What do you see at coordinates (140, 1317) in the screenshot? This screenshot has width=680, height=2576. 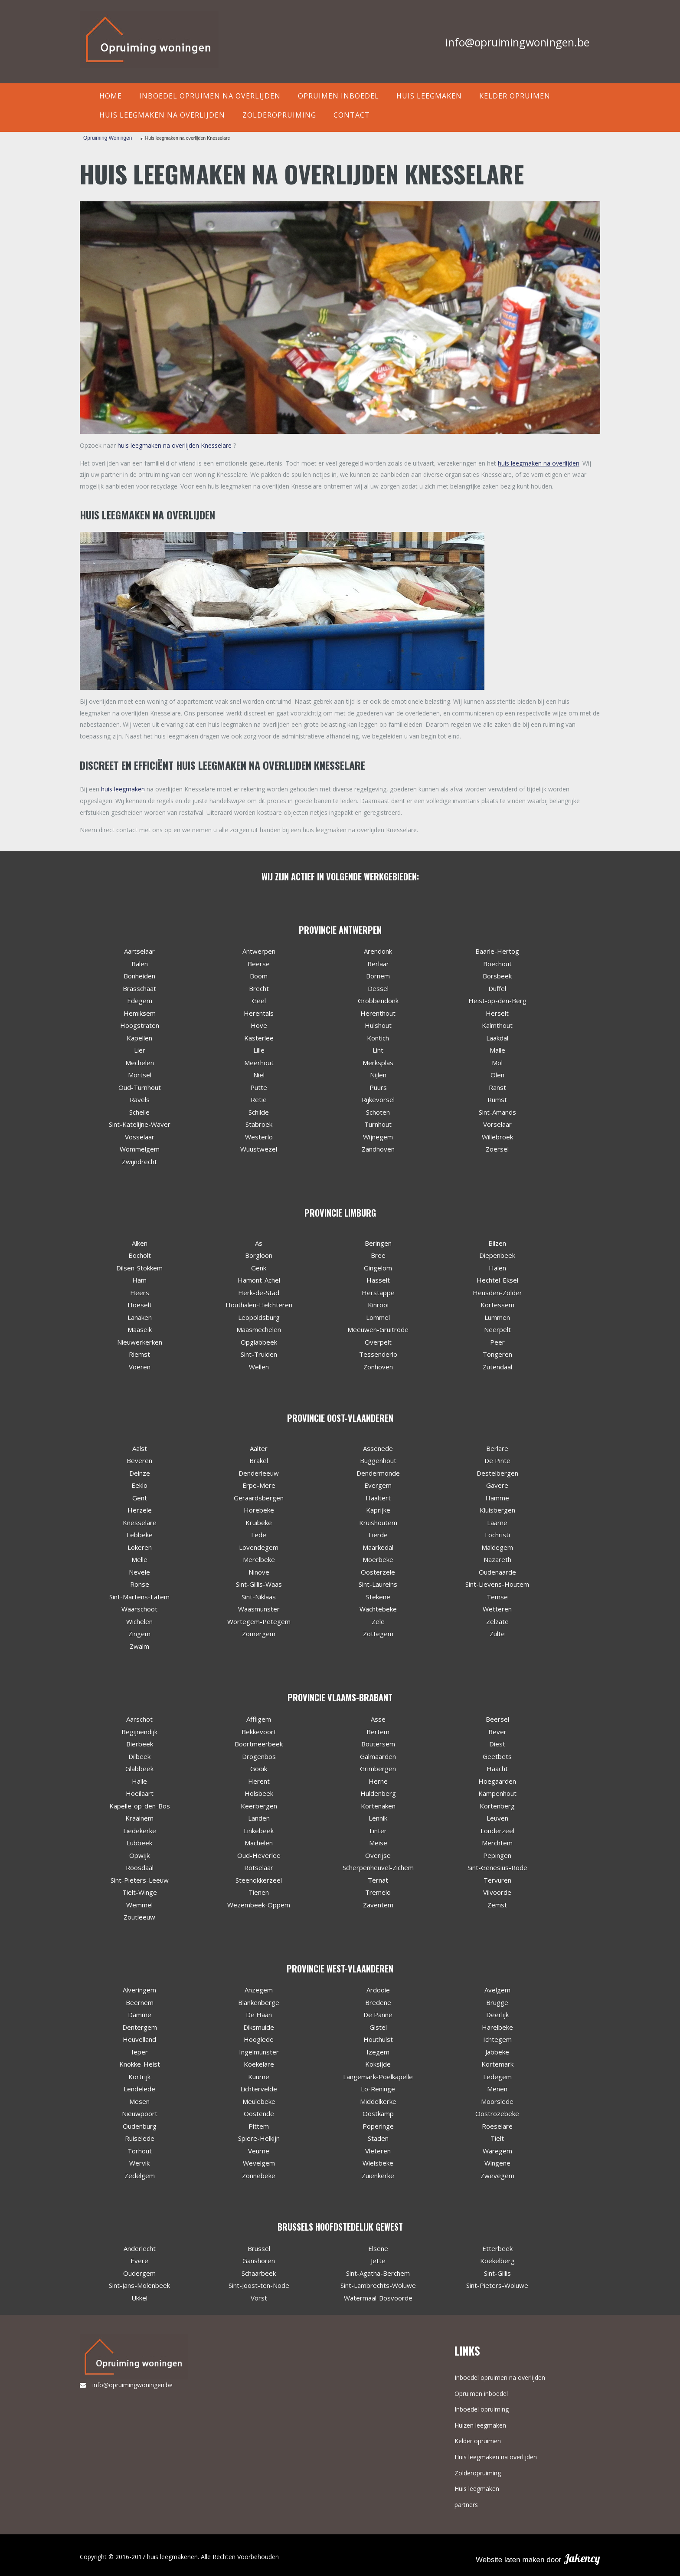 I see `Lanaken` at bounding box center [140, 1317].